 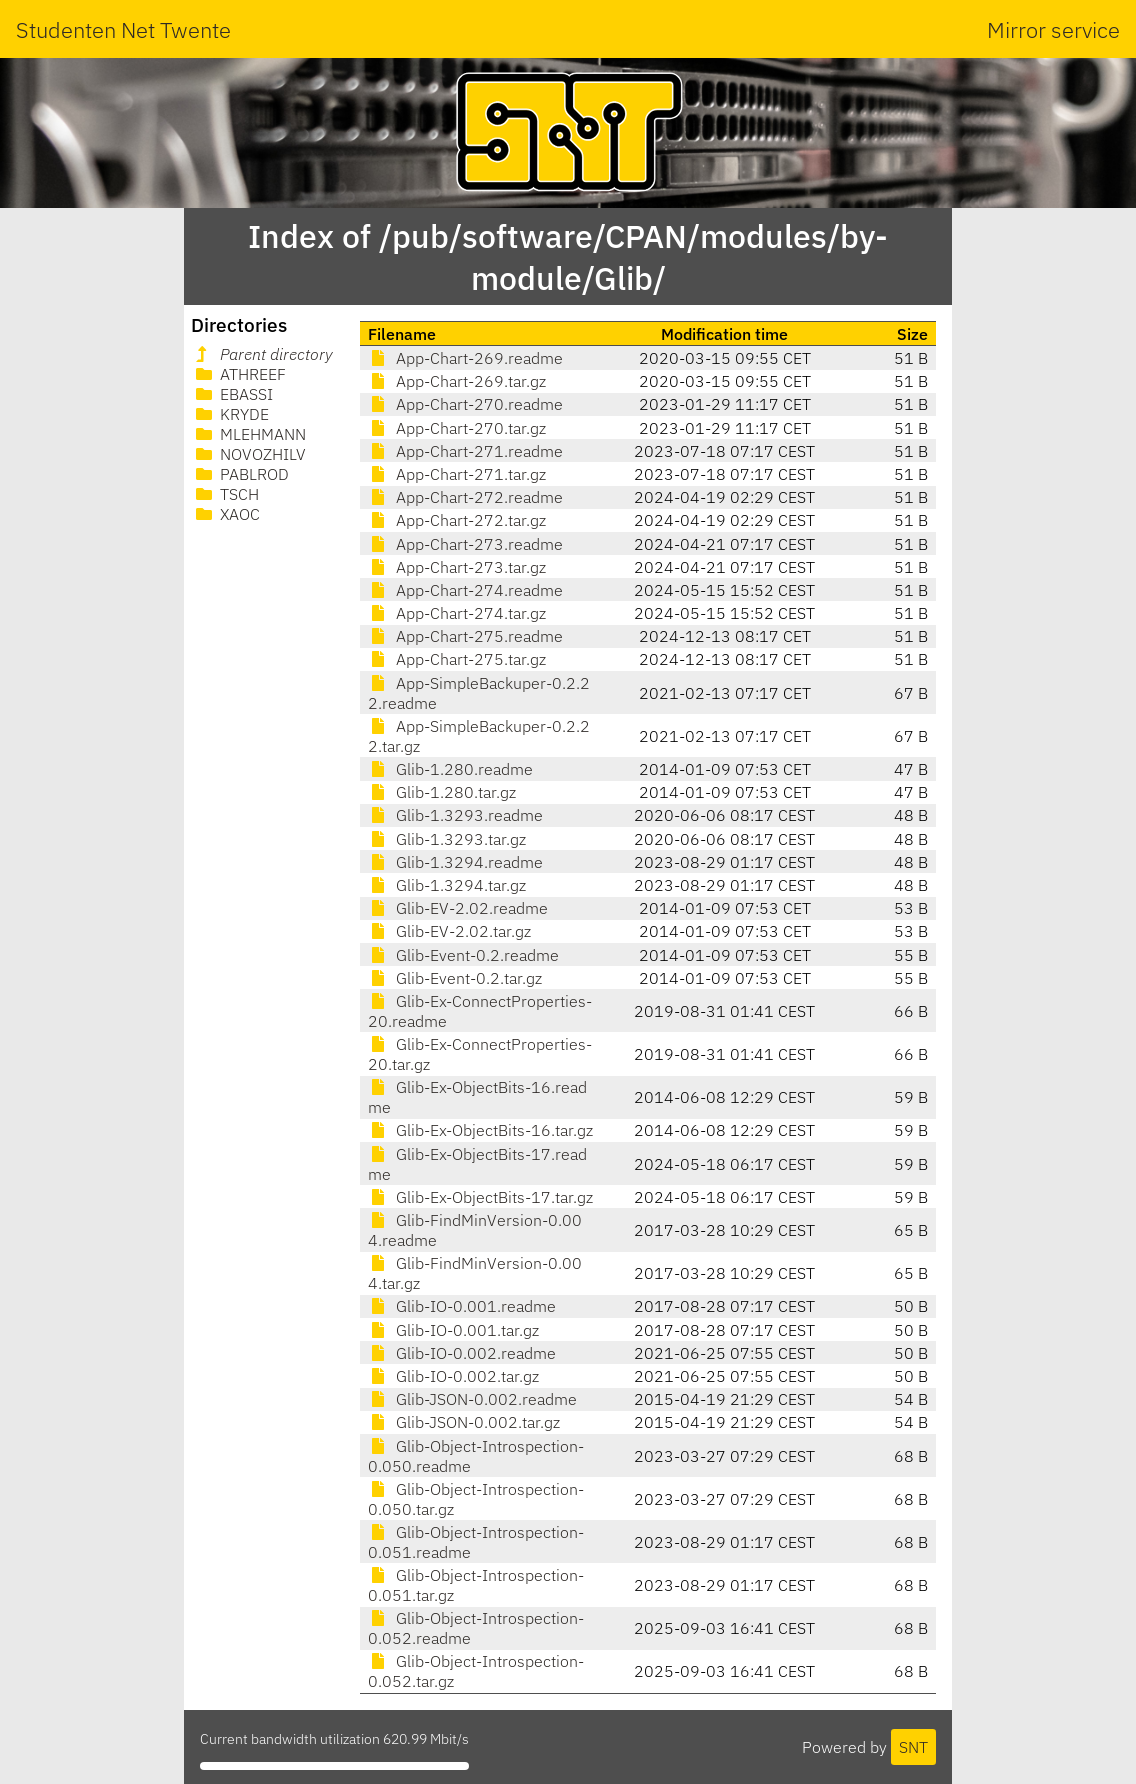 What do you see at coordinates (449, 931) in the screenshot?
I see `Glib-EV-2.02.tar.gz` at bounding box center [449, 931].